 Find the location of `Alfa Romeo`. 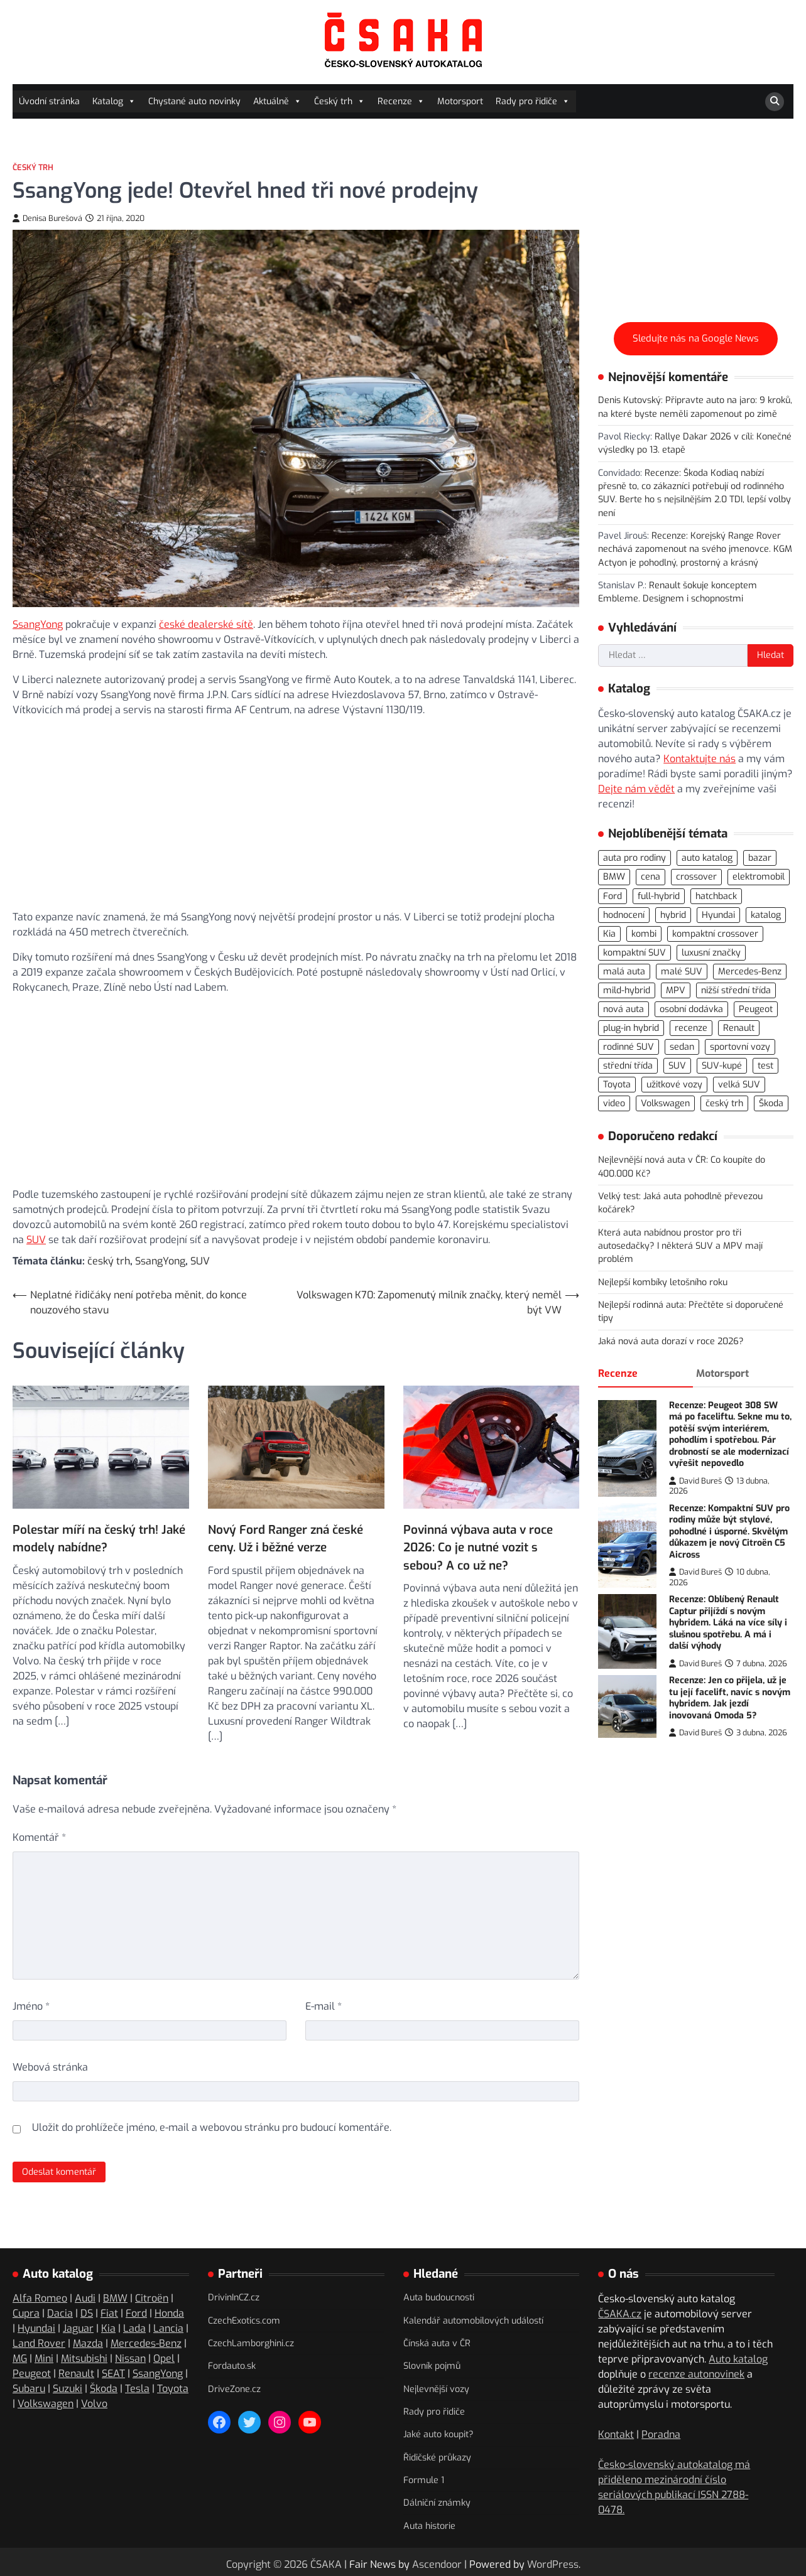

Alfa Romeo is located at coordinates (40, 2297).